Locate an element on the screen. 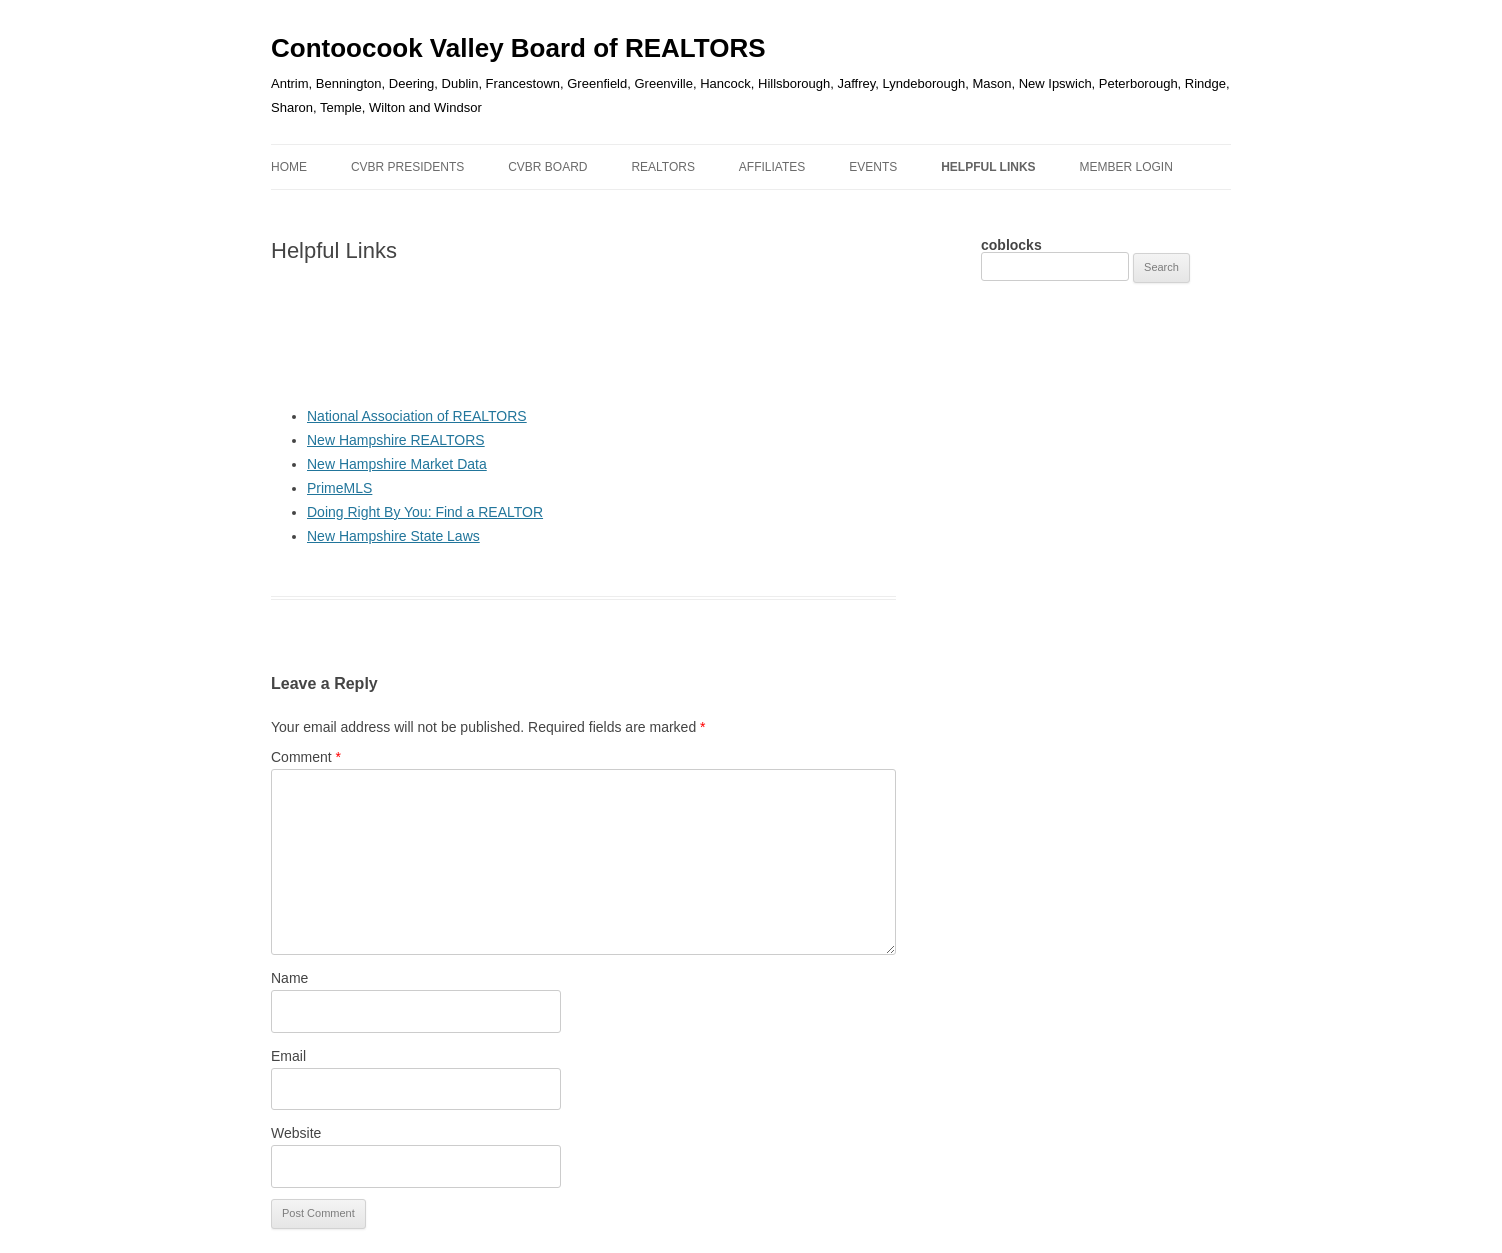 The height and width of the screenshot is (1253, 1502). PrimeMLS is located at coordinates (339, 488).